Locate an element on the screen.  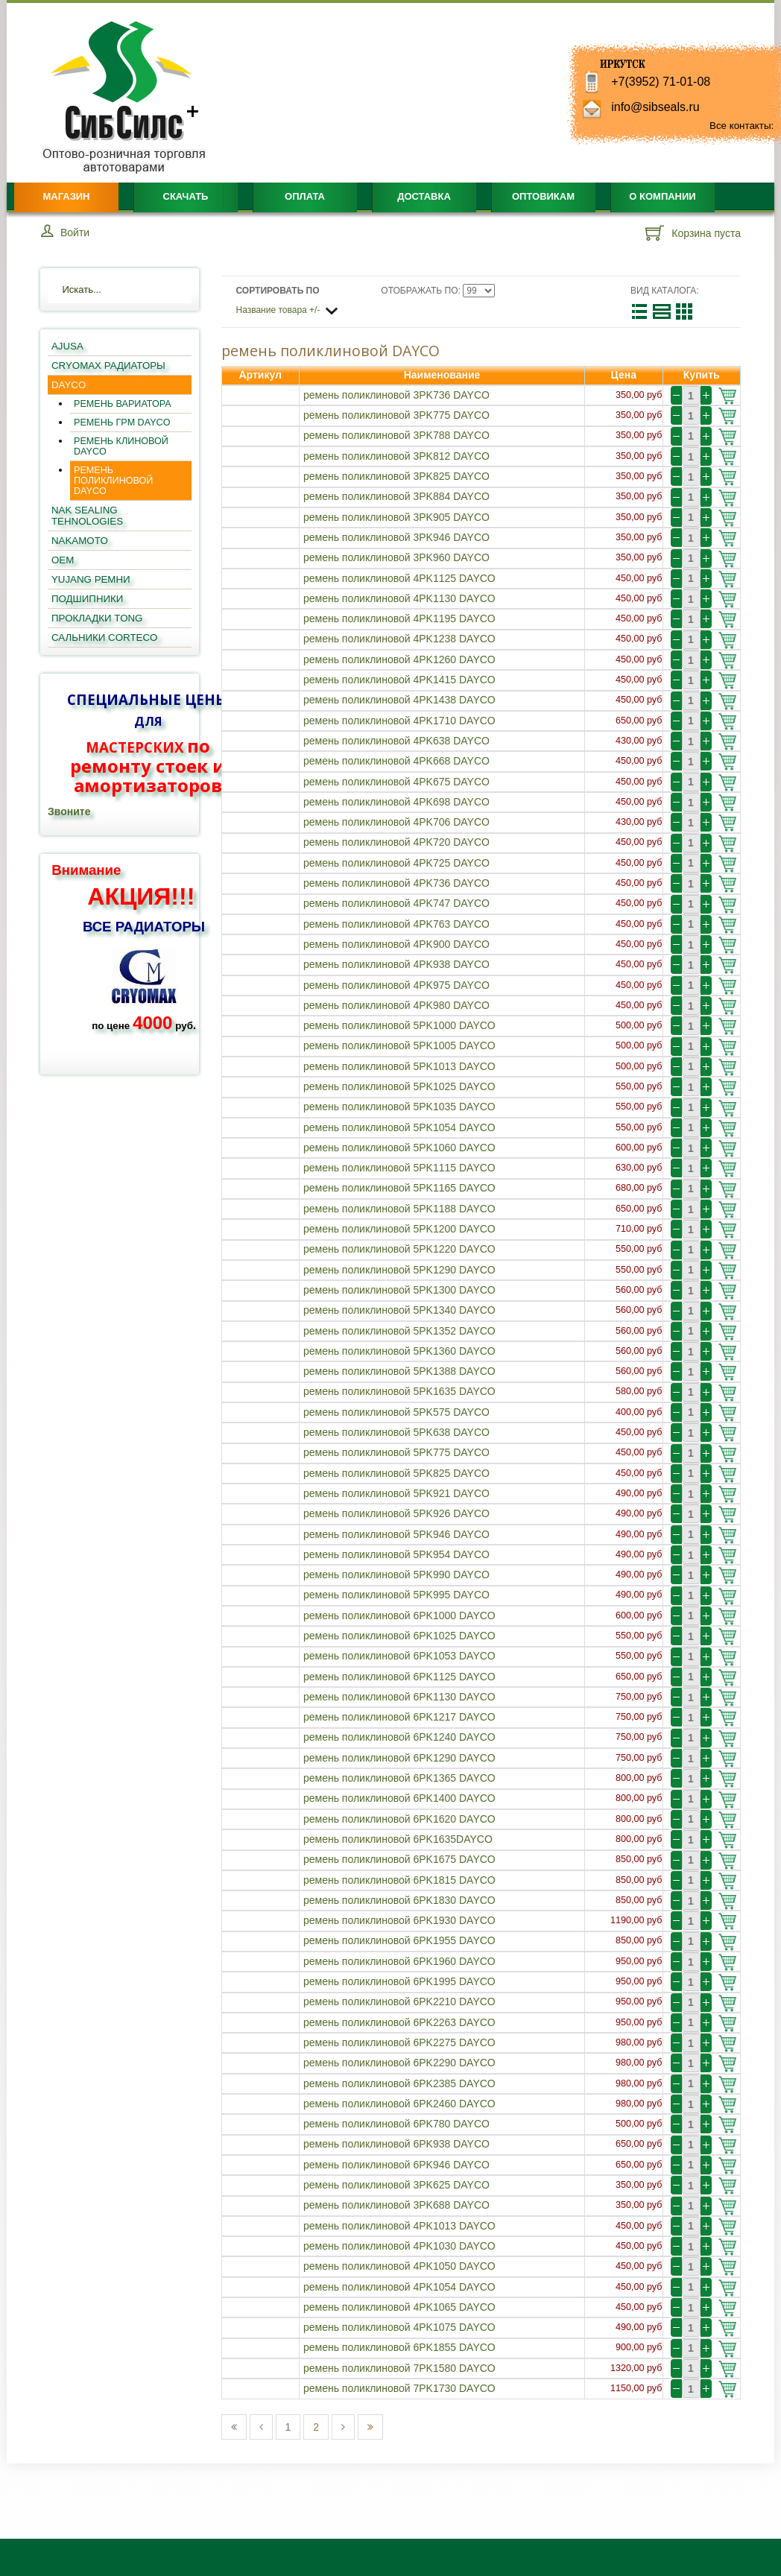
ремень поликлиновой 5PK926 DAYCO is located at coordinates (396, 1513).